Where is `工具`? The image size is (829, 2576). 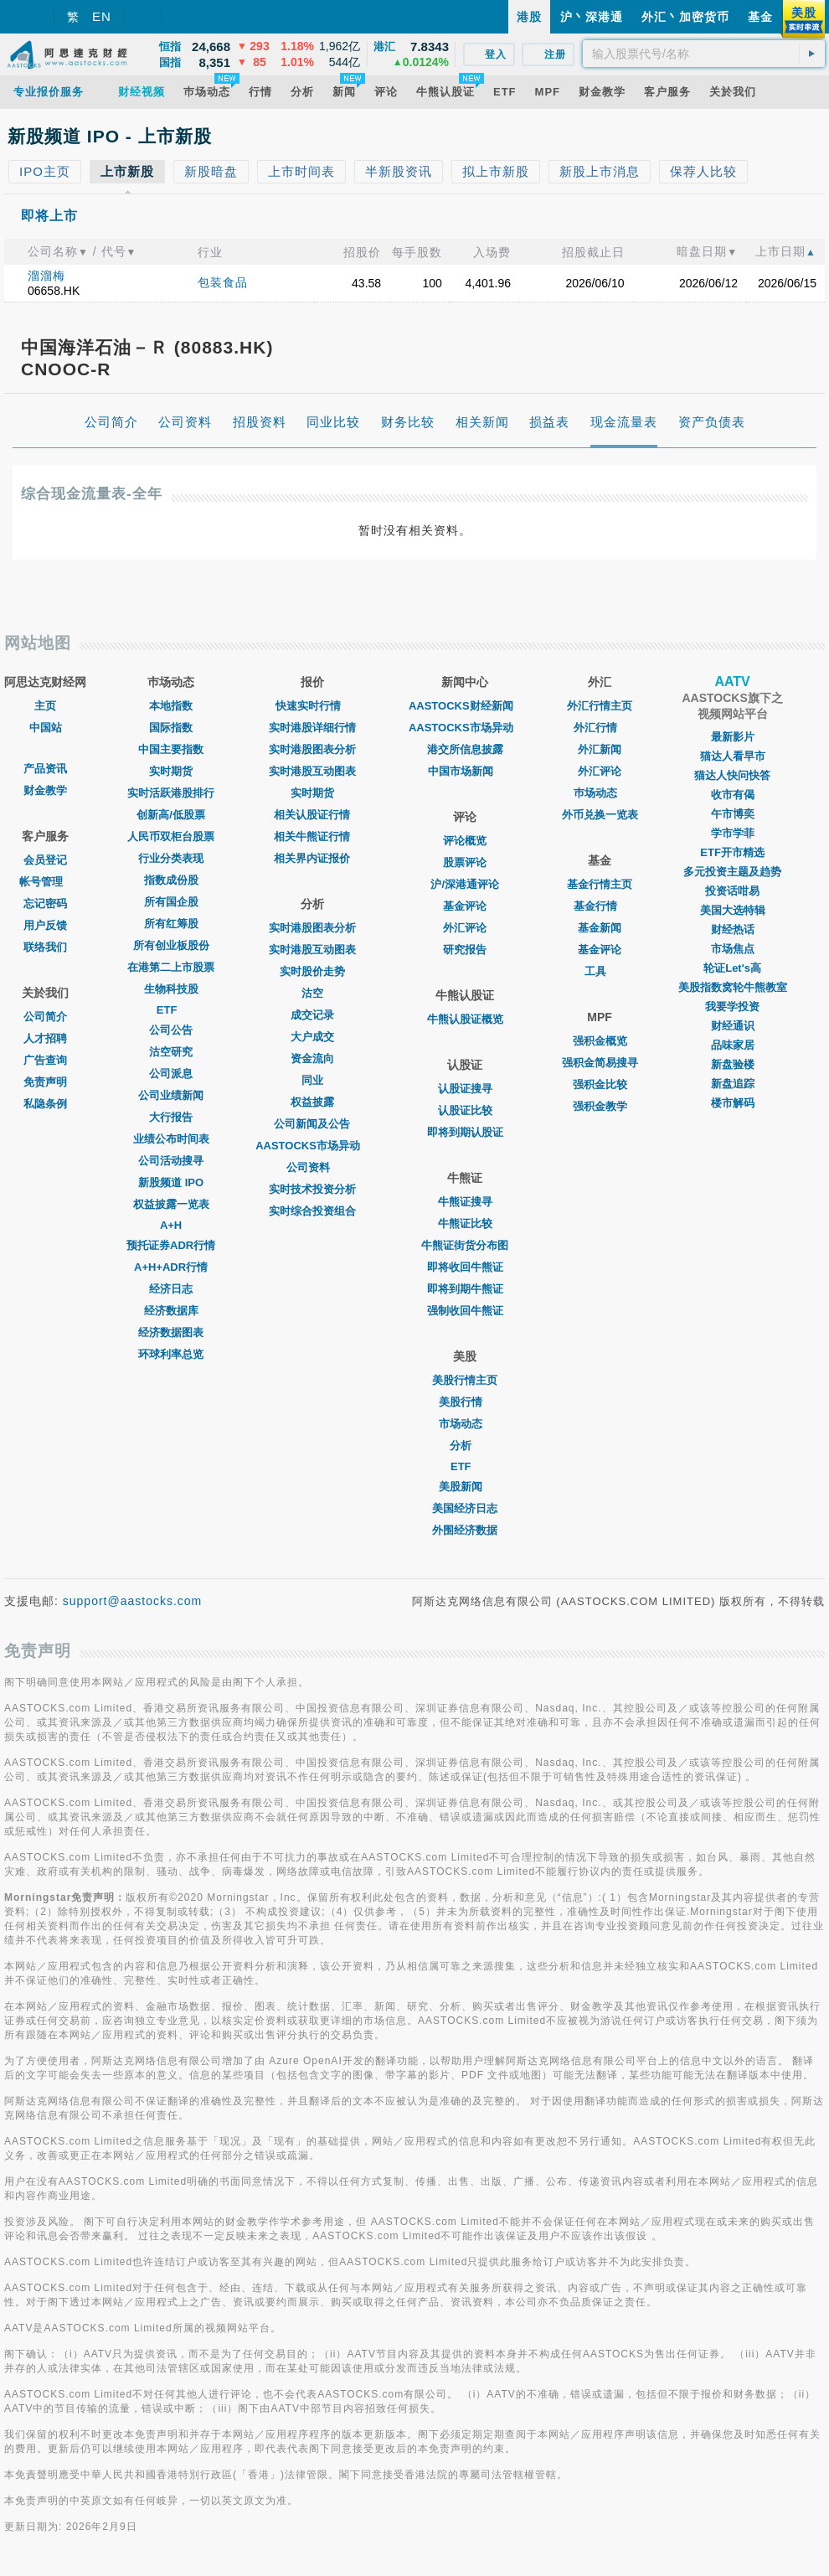
工具 is located at coordinates (599, 971).